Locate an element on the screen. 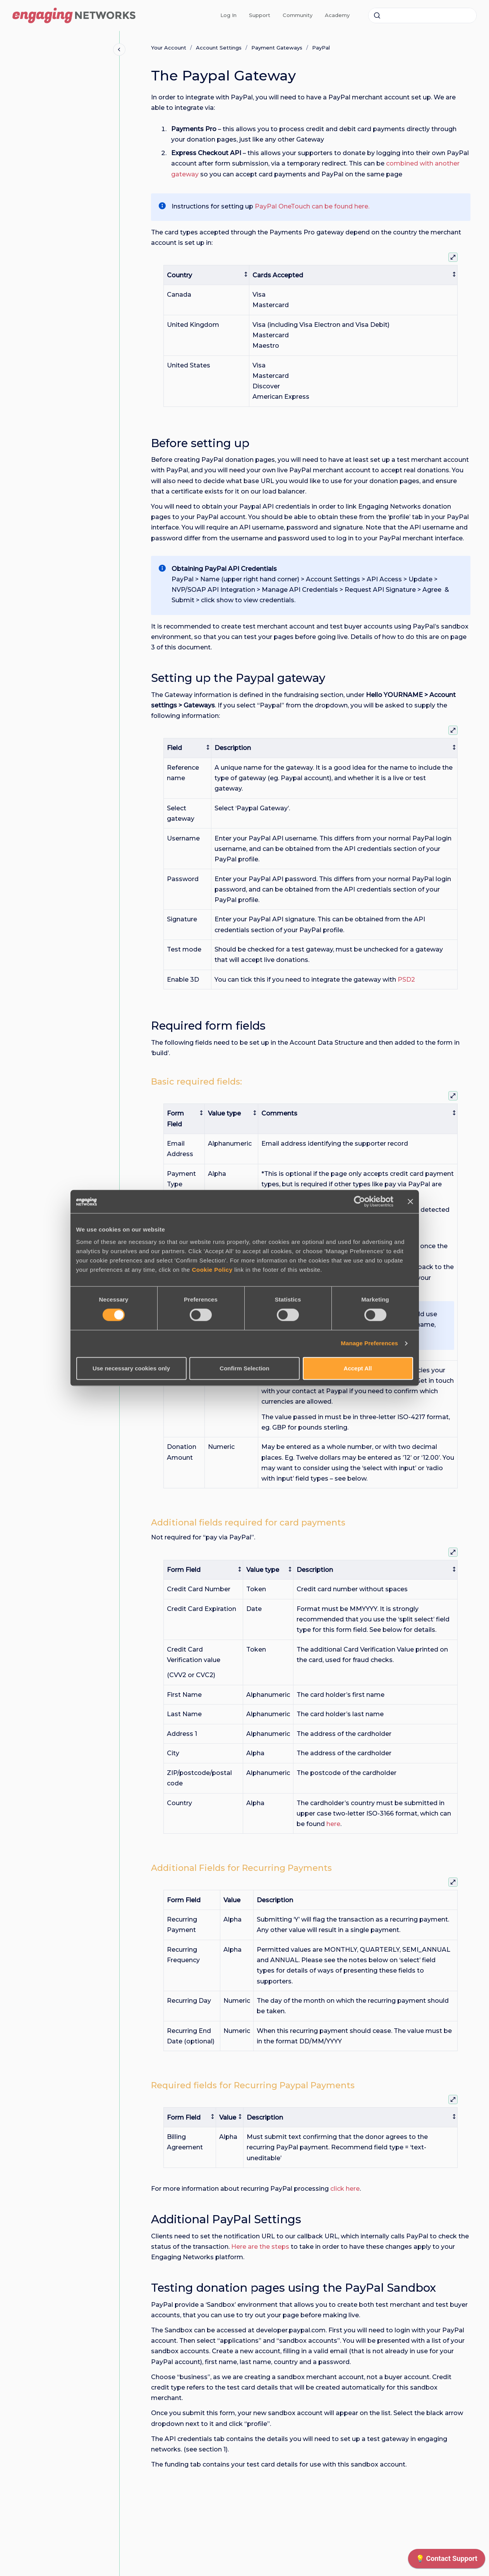 The height and width of the screenshot is (2576, 489). click here is located at coordinates (345, 2188).